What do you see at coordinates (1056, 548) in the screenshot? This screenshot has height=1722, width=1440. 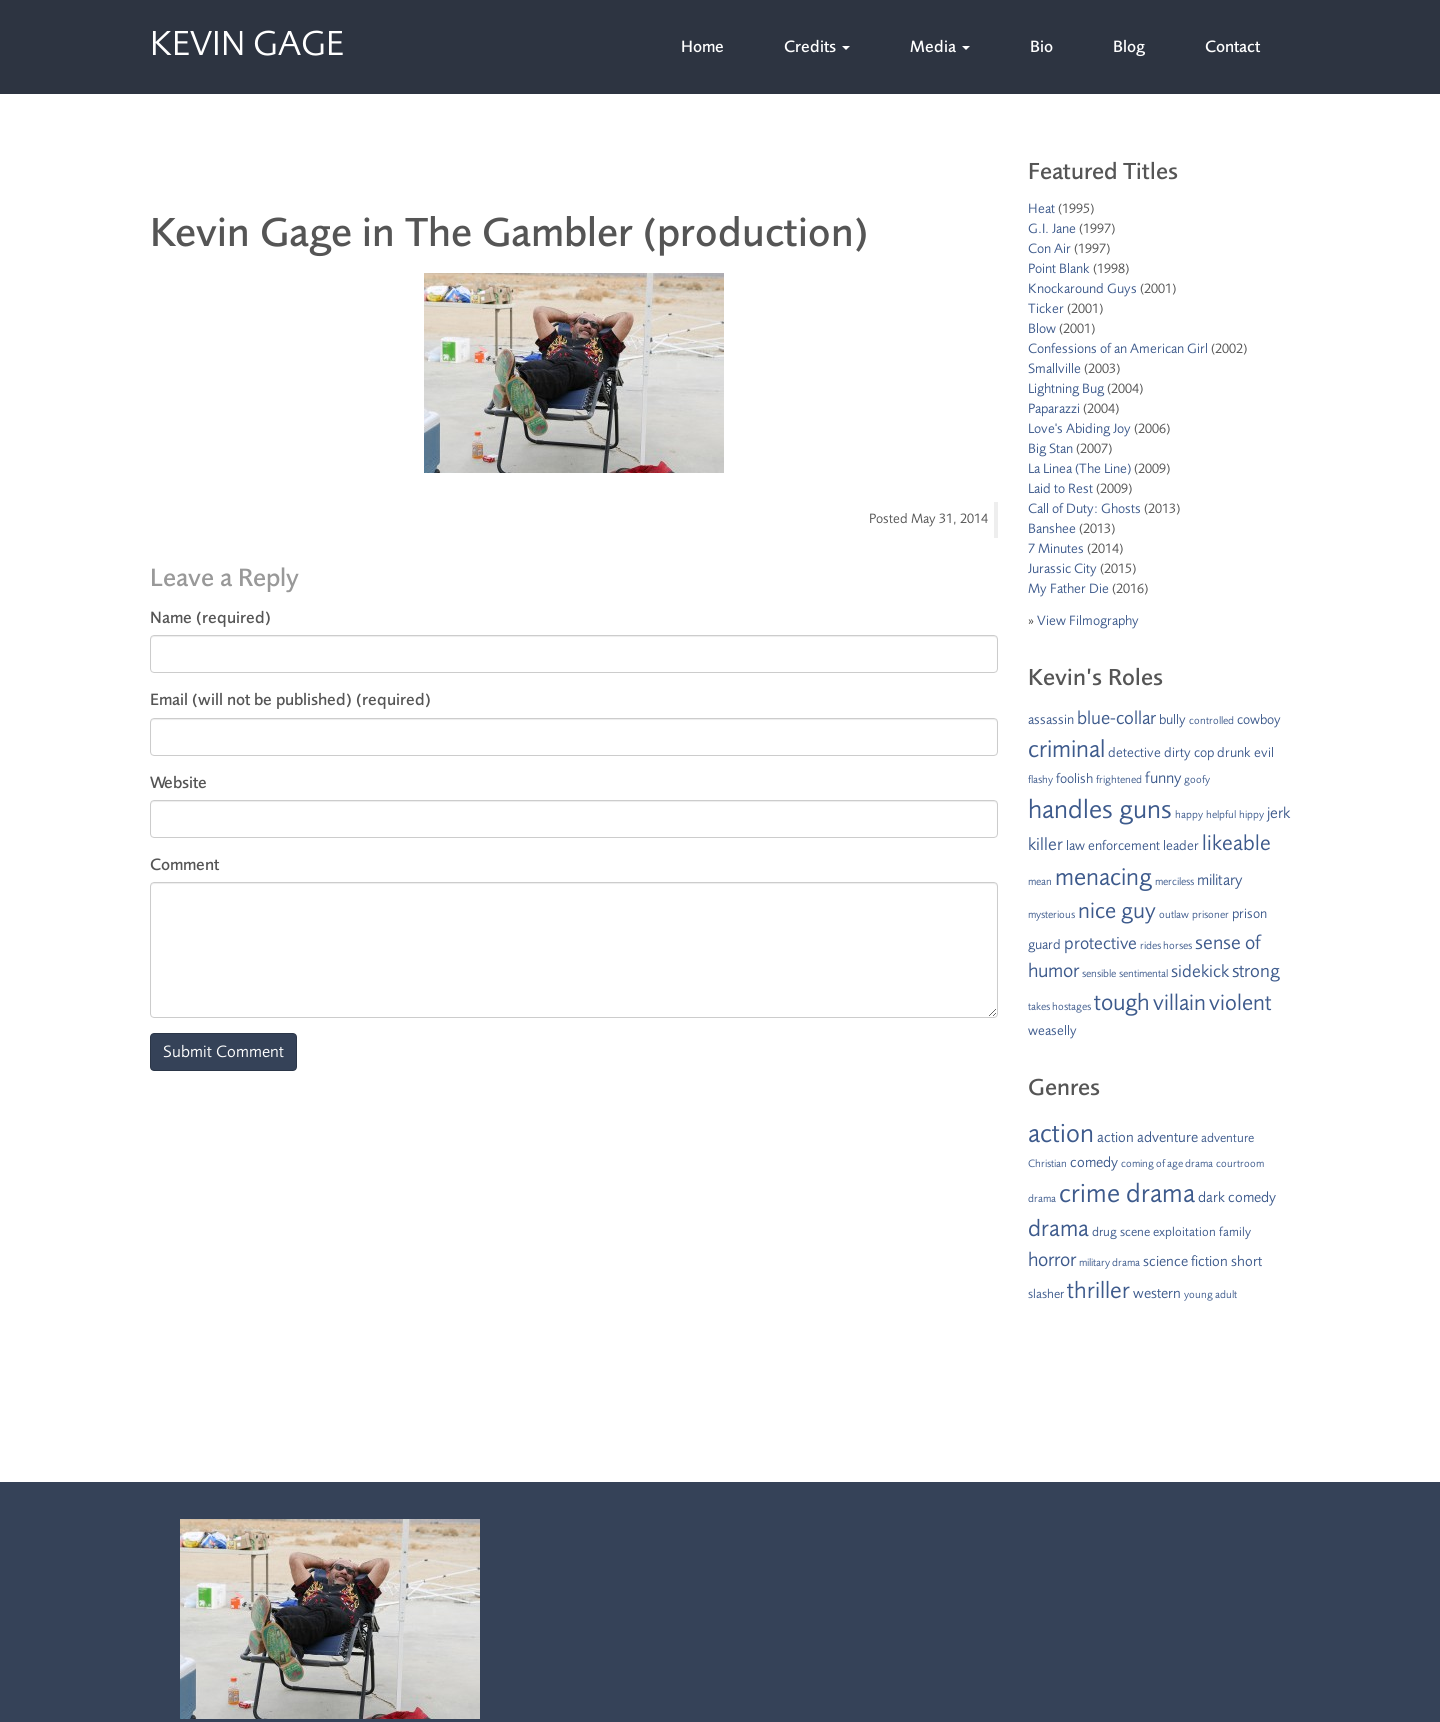 I see `7 Minutes` at bounding box center [1056, 548].